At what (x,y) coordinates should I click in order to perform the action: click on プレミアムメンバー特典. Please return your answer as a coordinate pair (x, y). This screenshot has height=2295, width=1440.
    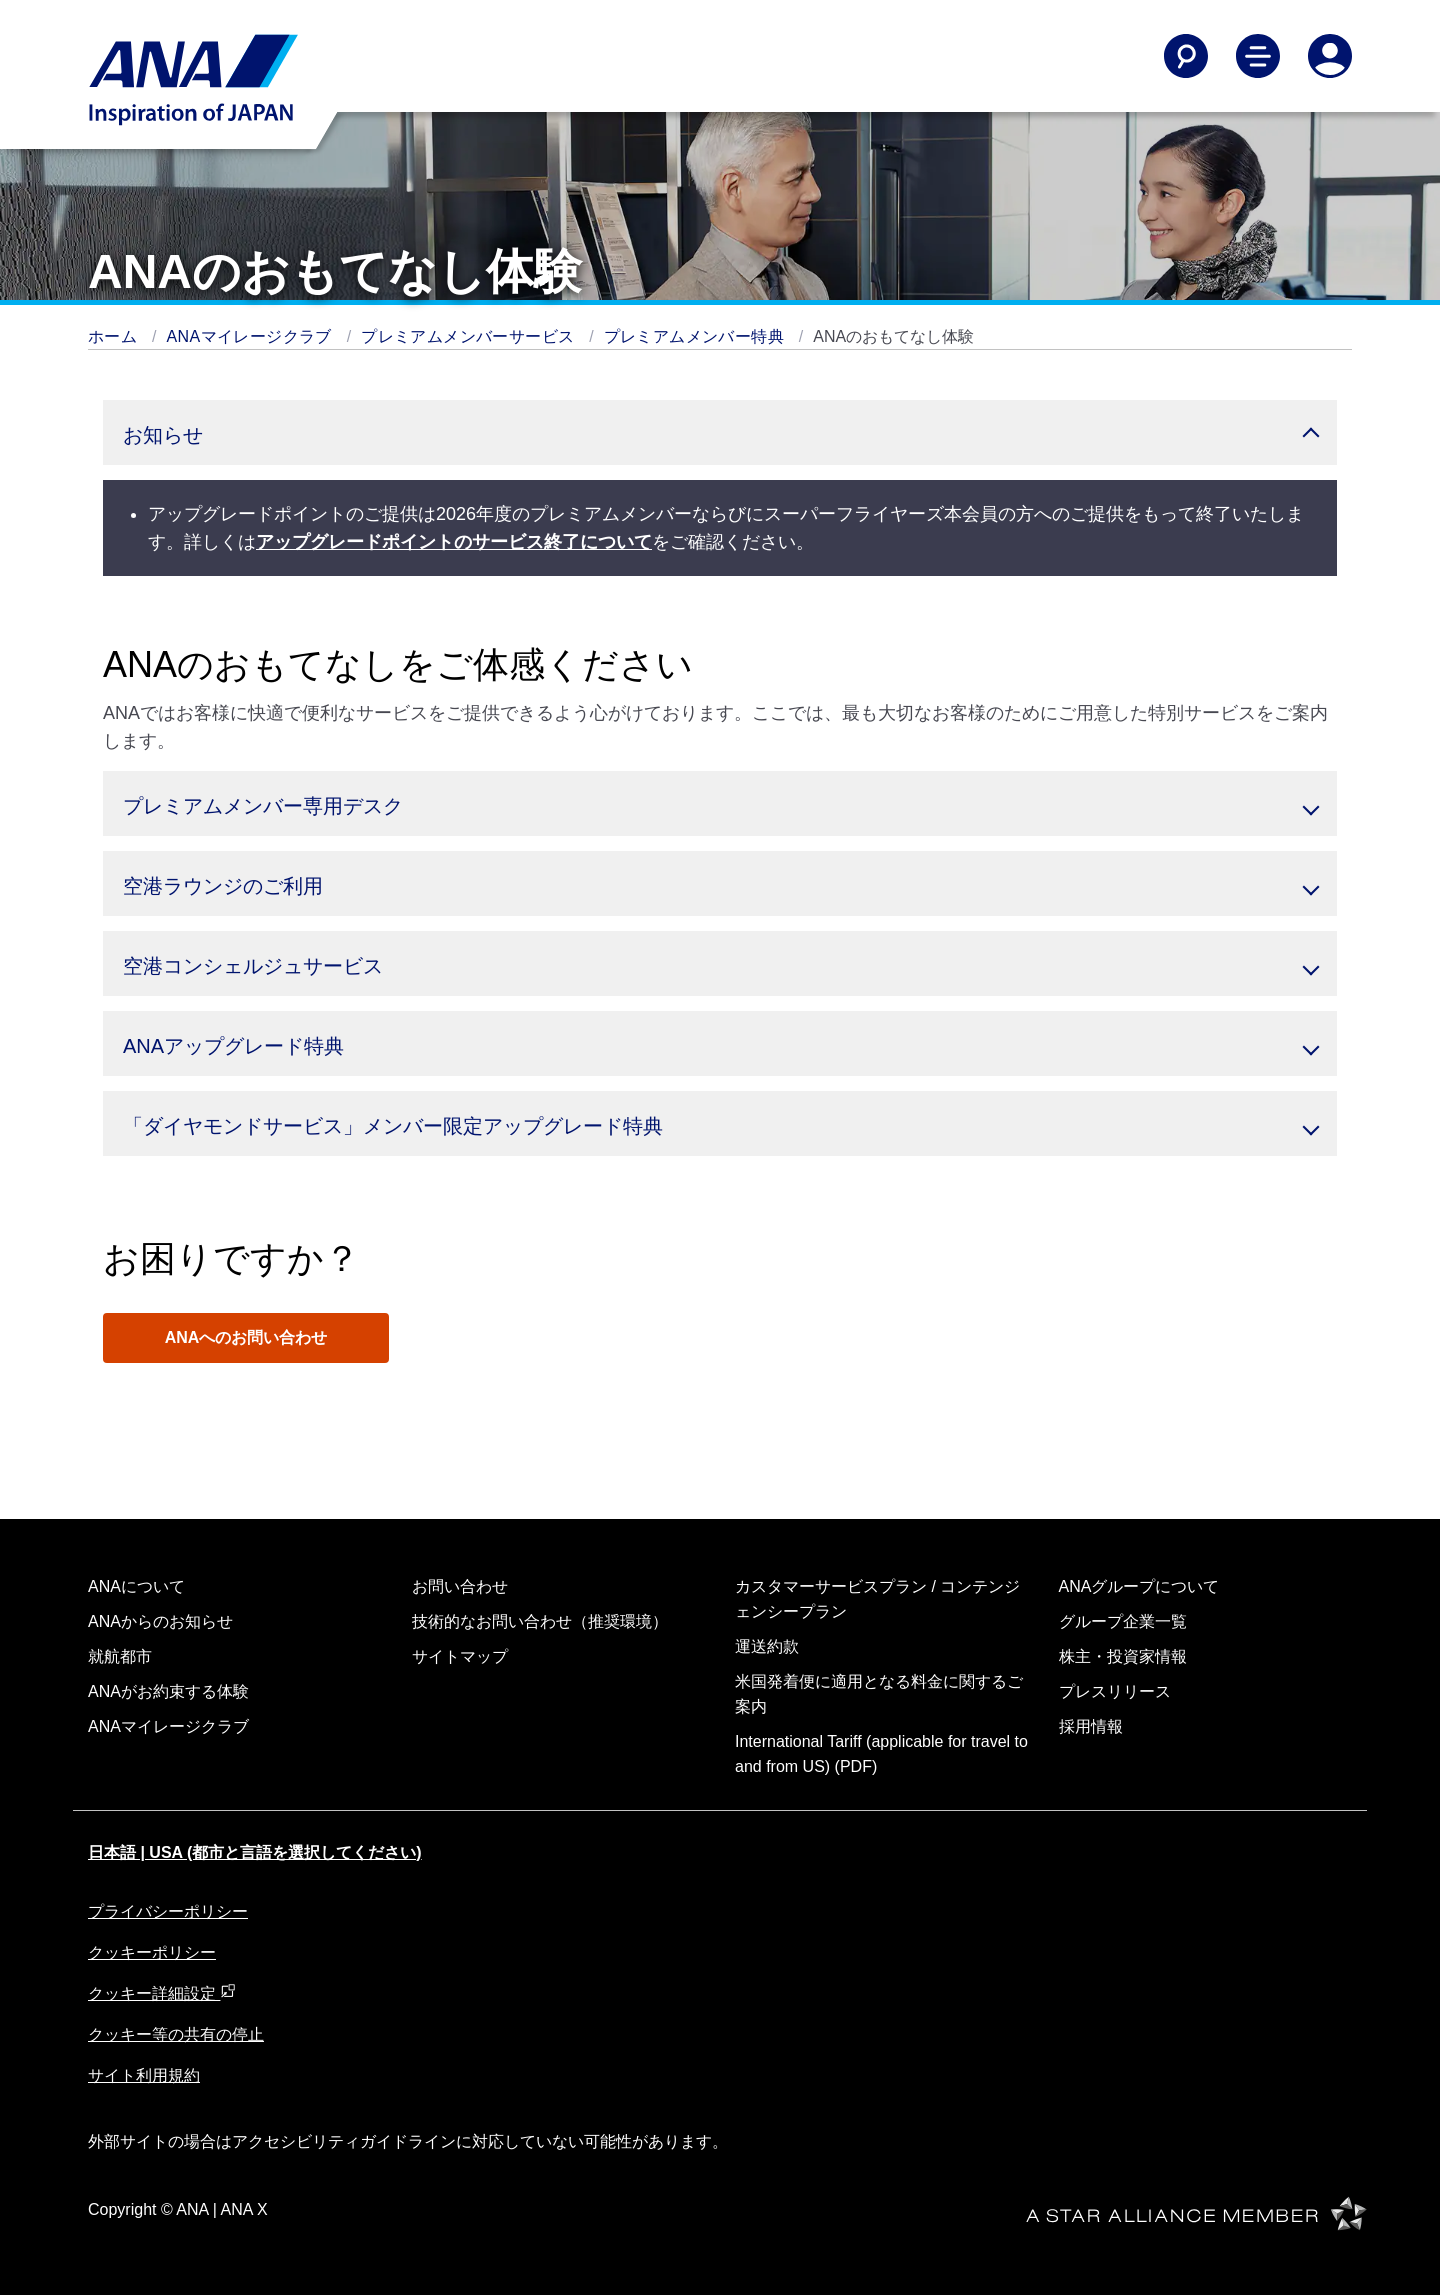
    Looking at the image, I should click on (696, 336).